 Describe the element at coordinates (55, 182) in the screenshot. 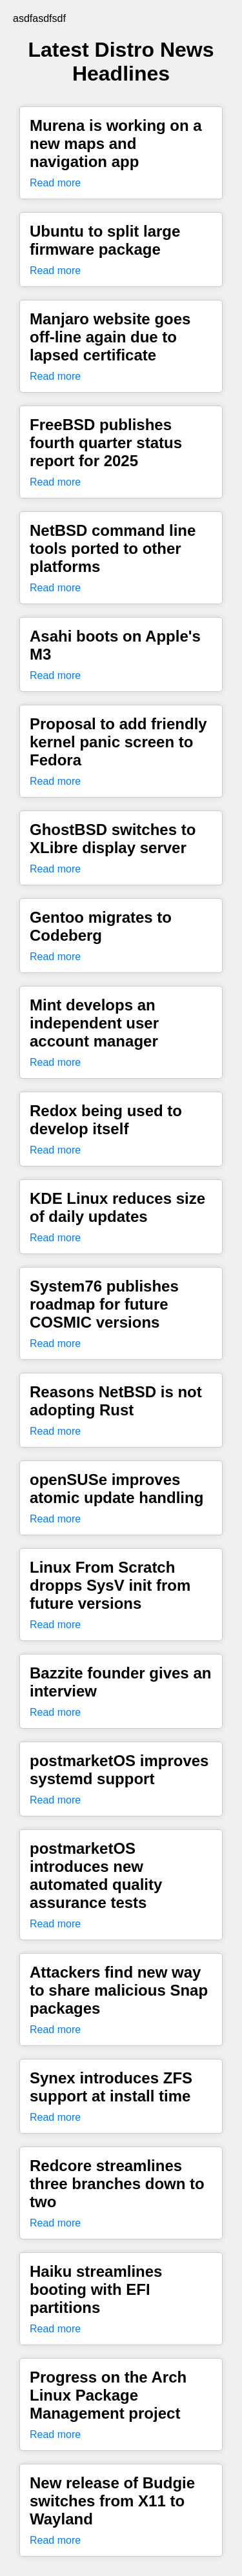

I see `Read more` at that location.